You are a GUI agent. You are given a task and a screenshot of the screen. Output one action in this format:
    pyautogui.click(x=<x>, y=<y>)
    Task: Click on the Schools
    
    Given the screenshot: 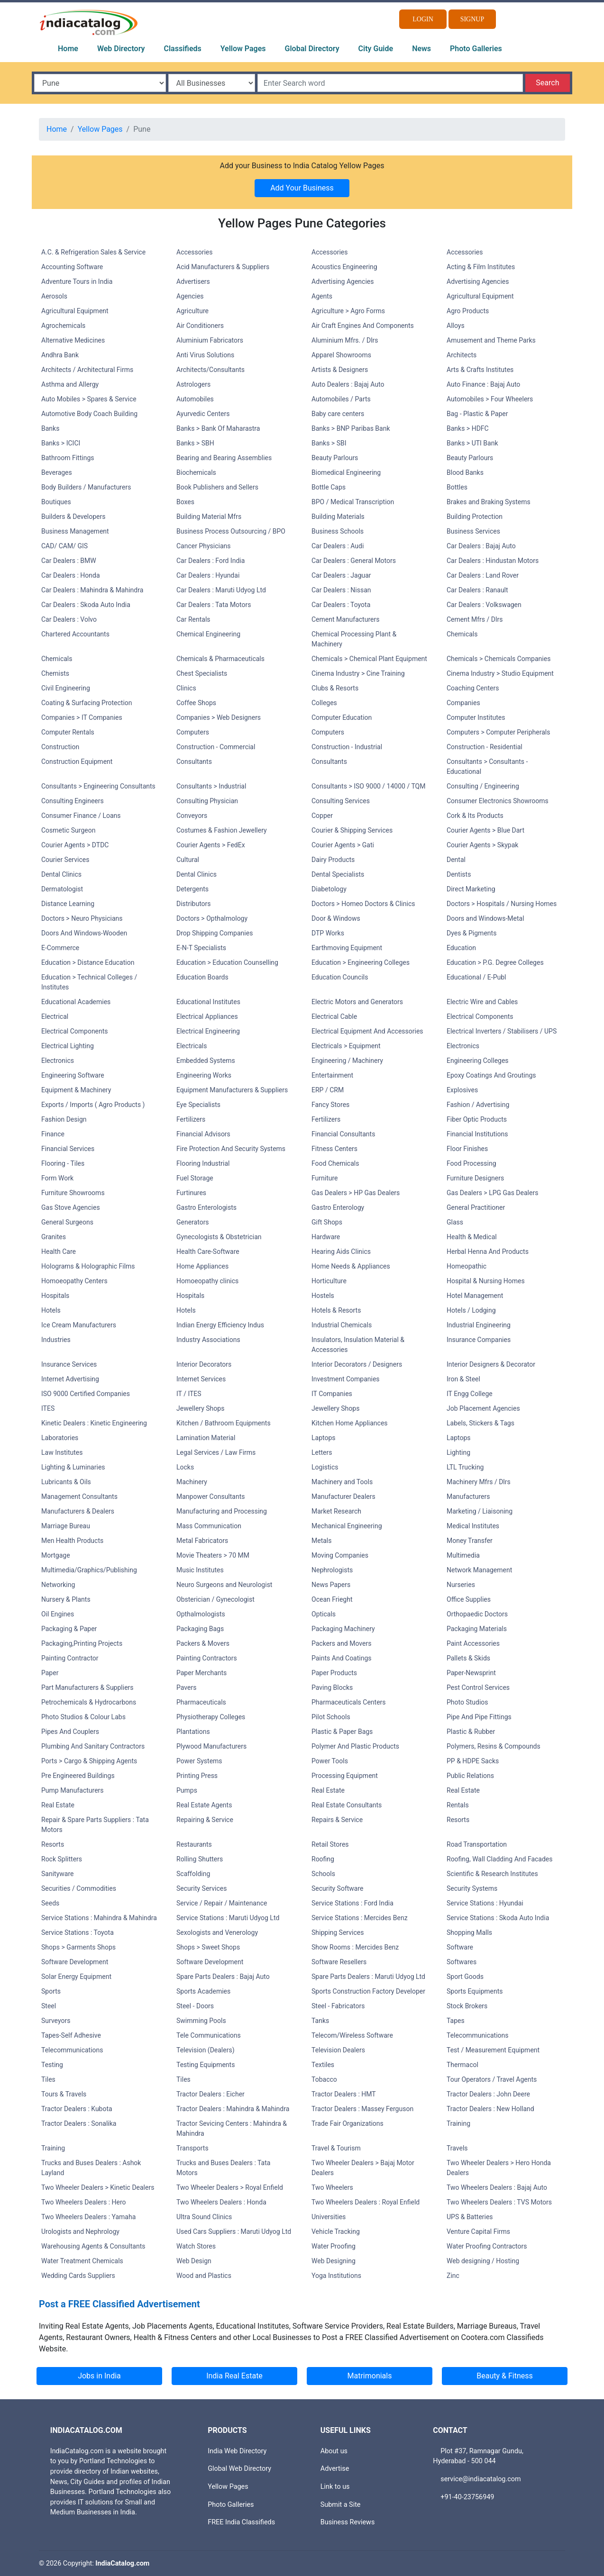 What is the action you would take?
    pyautogui.click(x=323, y=1874)
    